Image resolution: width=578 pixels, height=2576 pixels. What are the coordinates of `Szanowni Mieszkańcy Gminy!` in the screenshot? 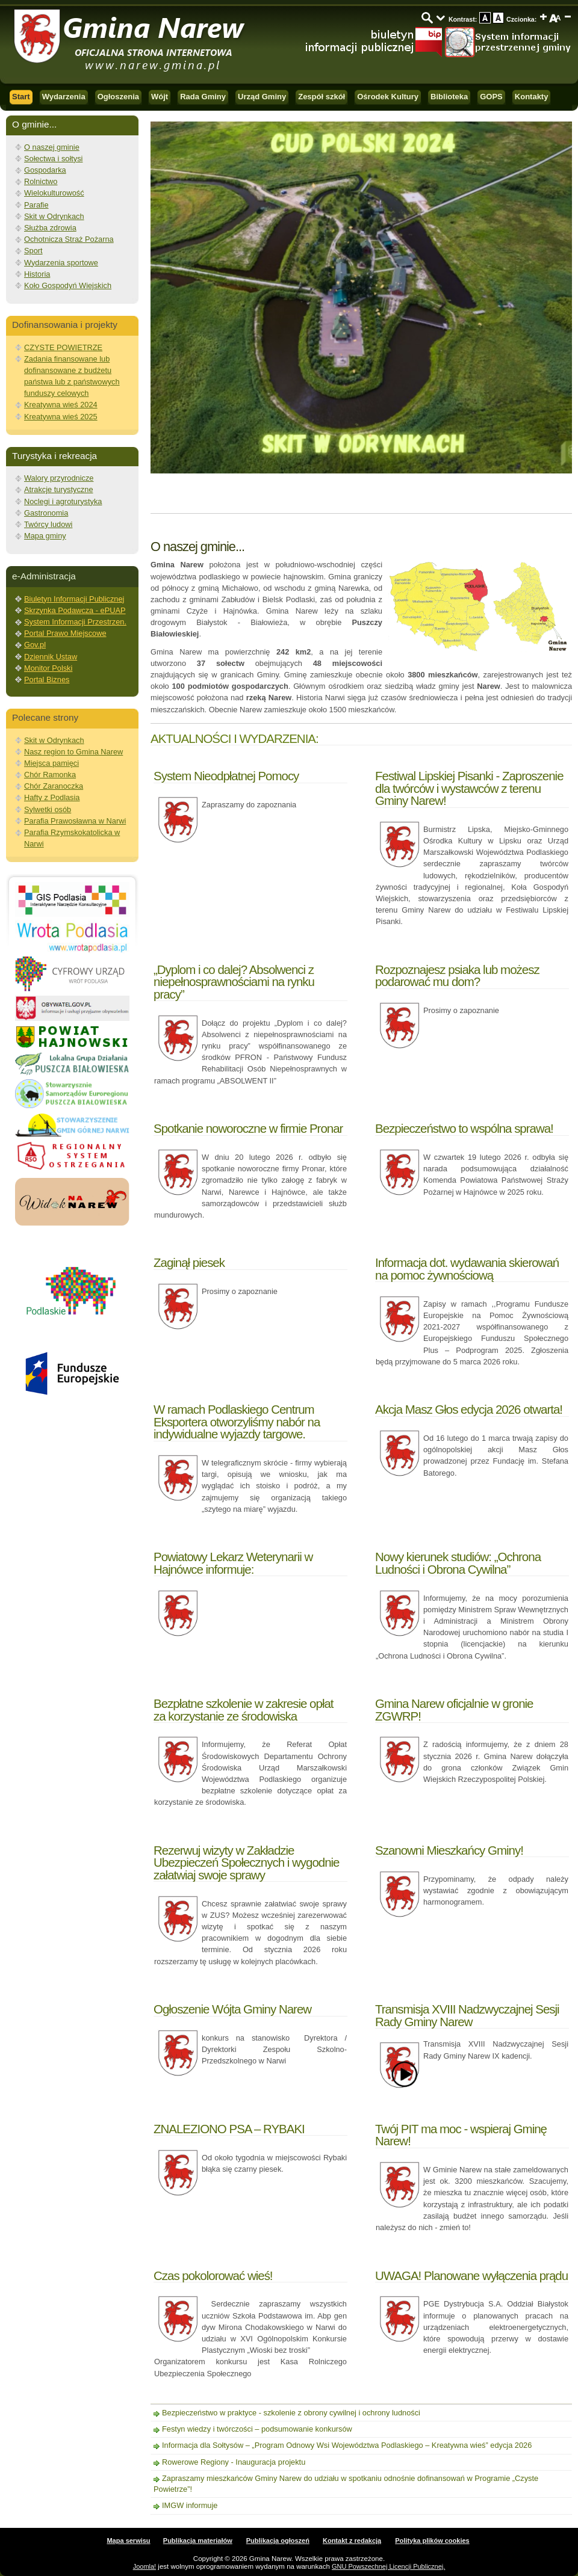 It's located at (449, 1850).